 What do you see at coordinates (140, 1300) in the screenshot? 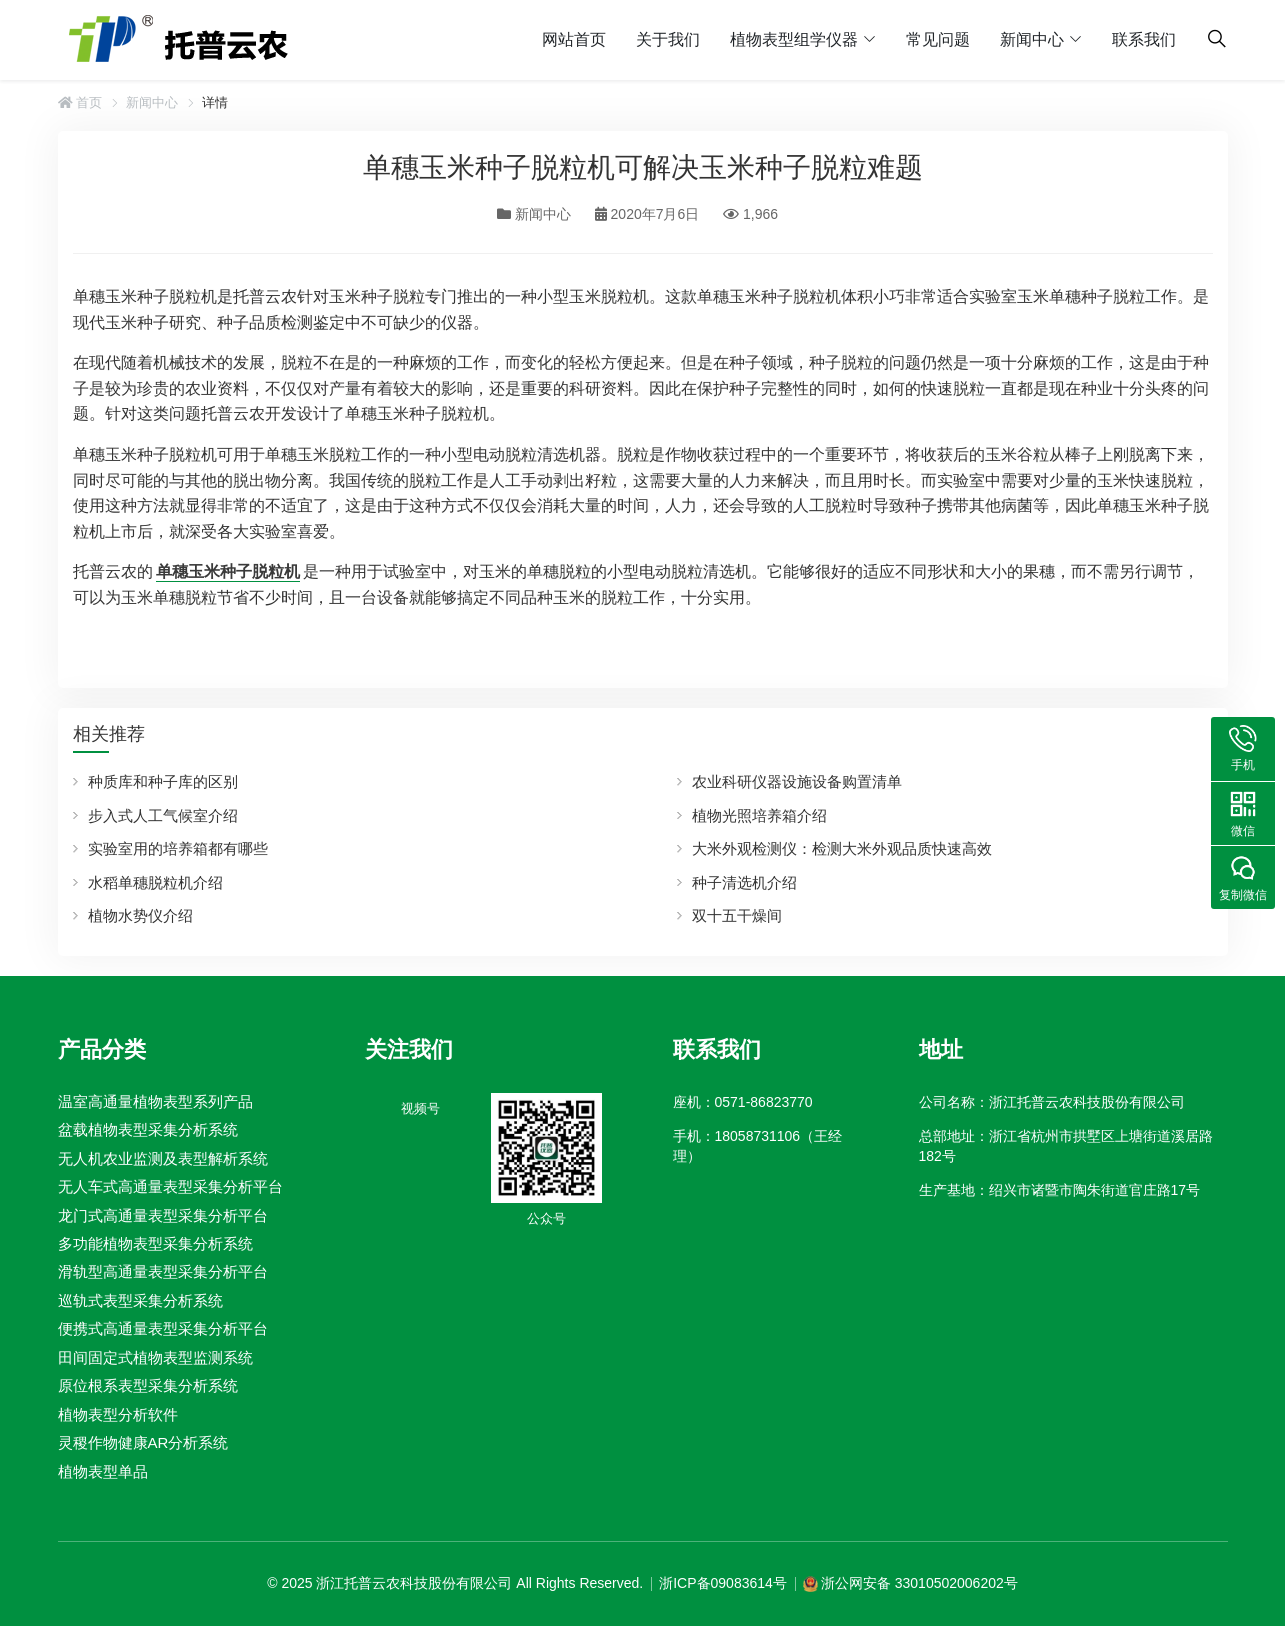
I see `巡轨式表型采集分析系统` at bounding box center [140, 1300].